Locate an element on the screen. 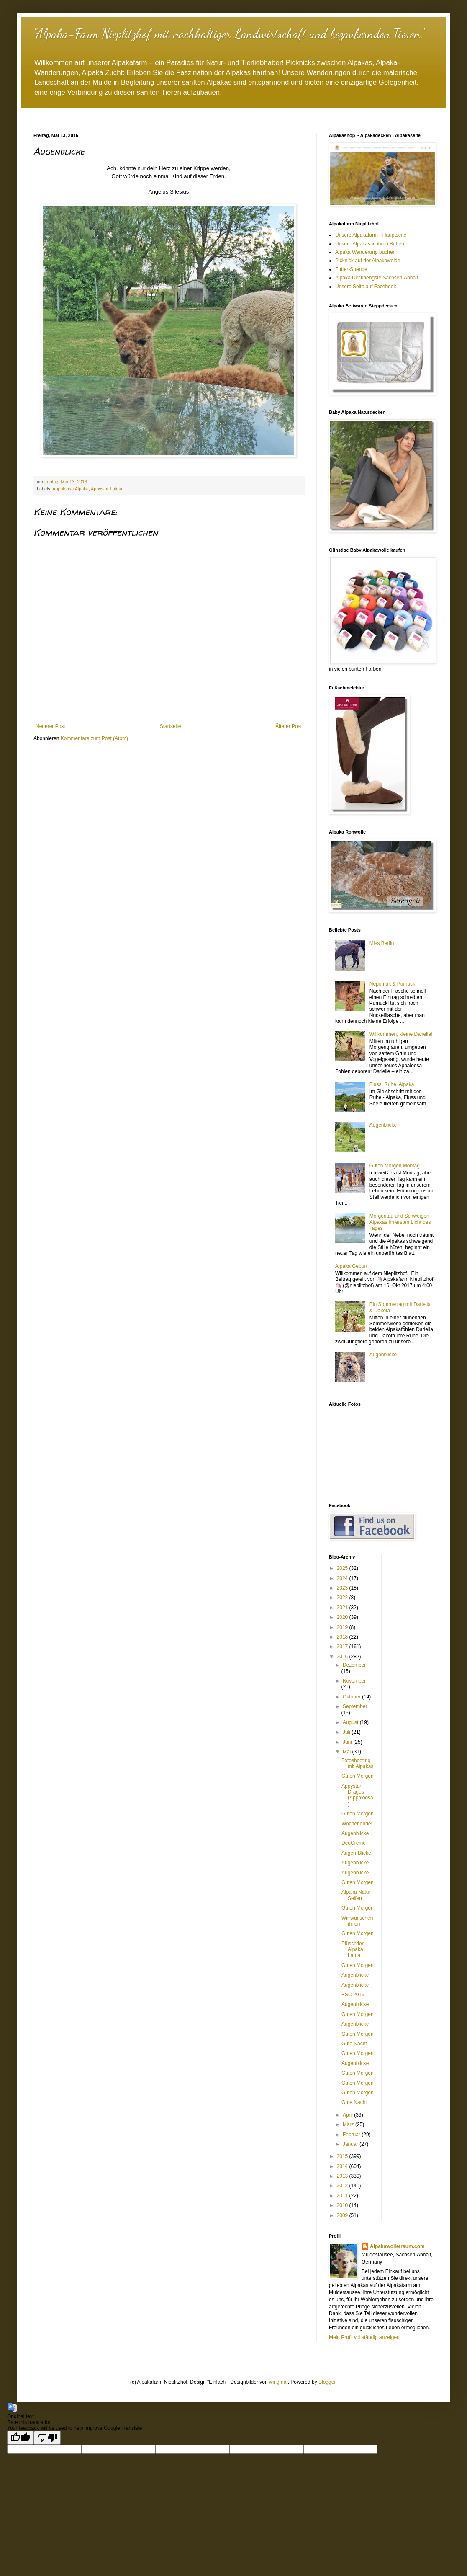 This screenshot has width=467, height=2576. Blogger is located at coordinates (327, 2382).